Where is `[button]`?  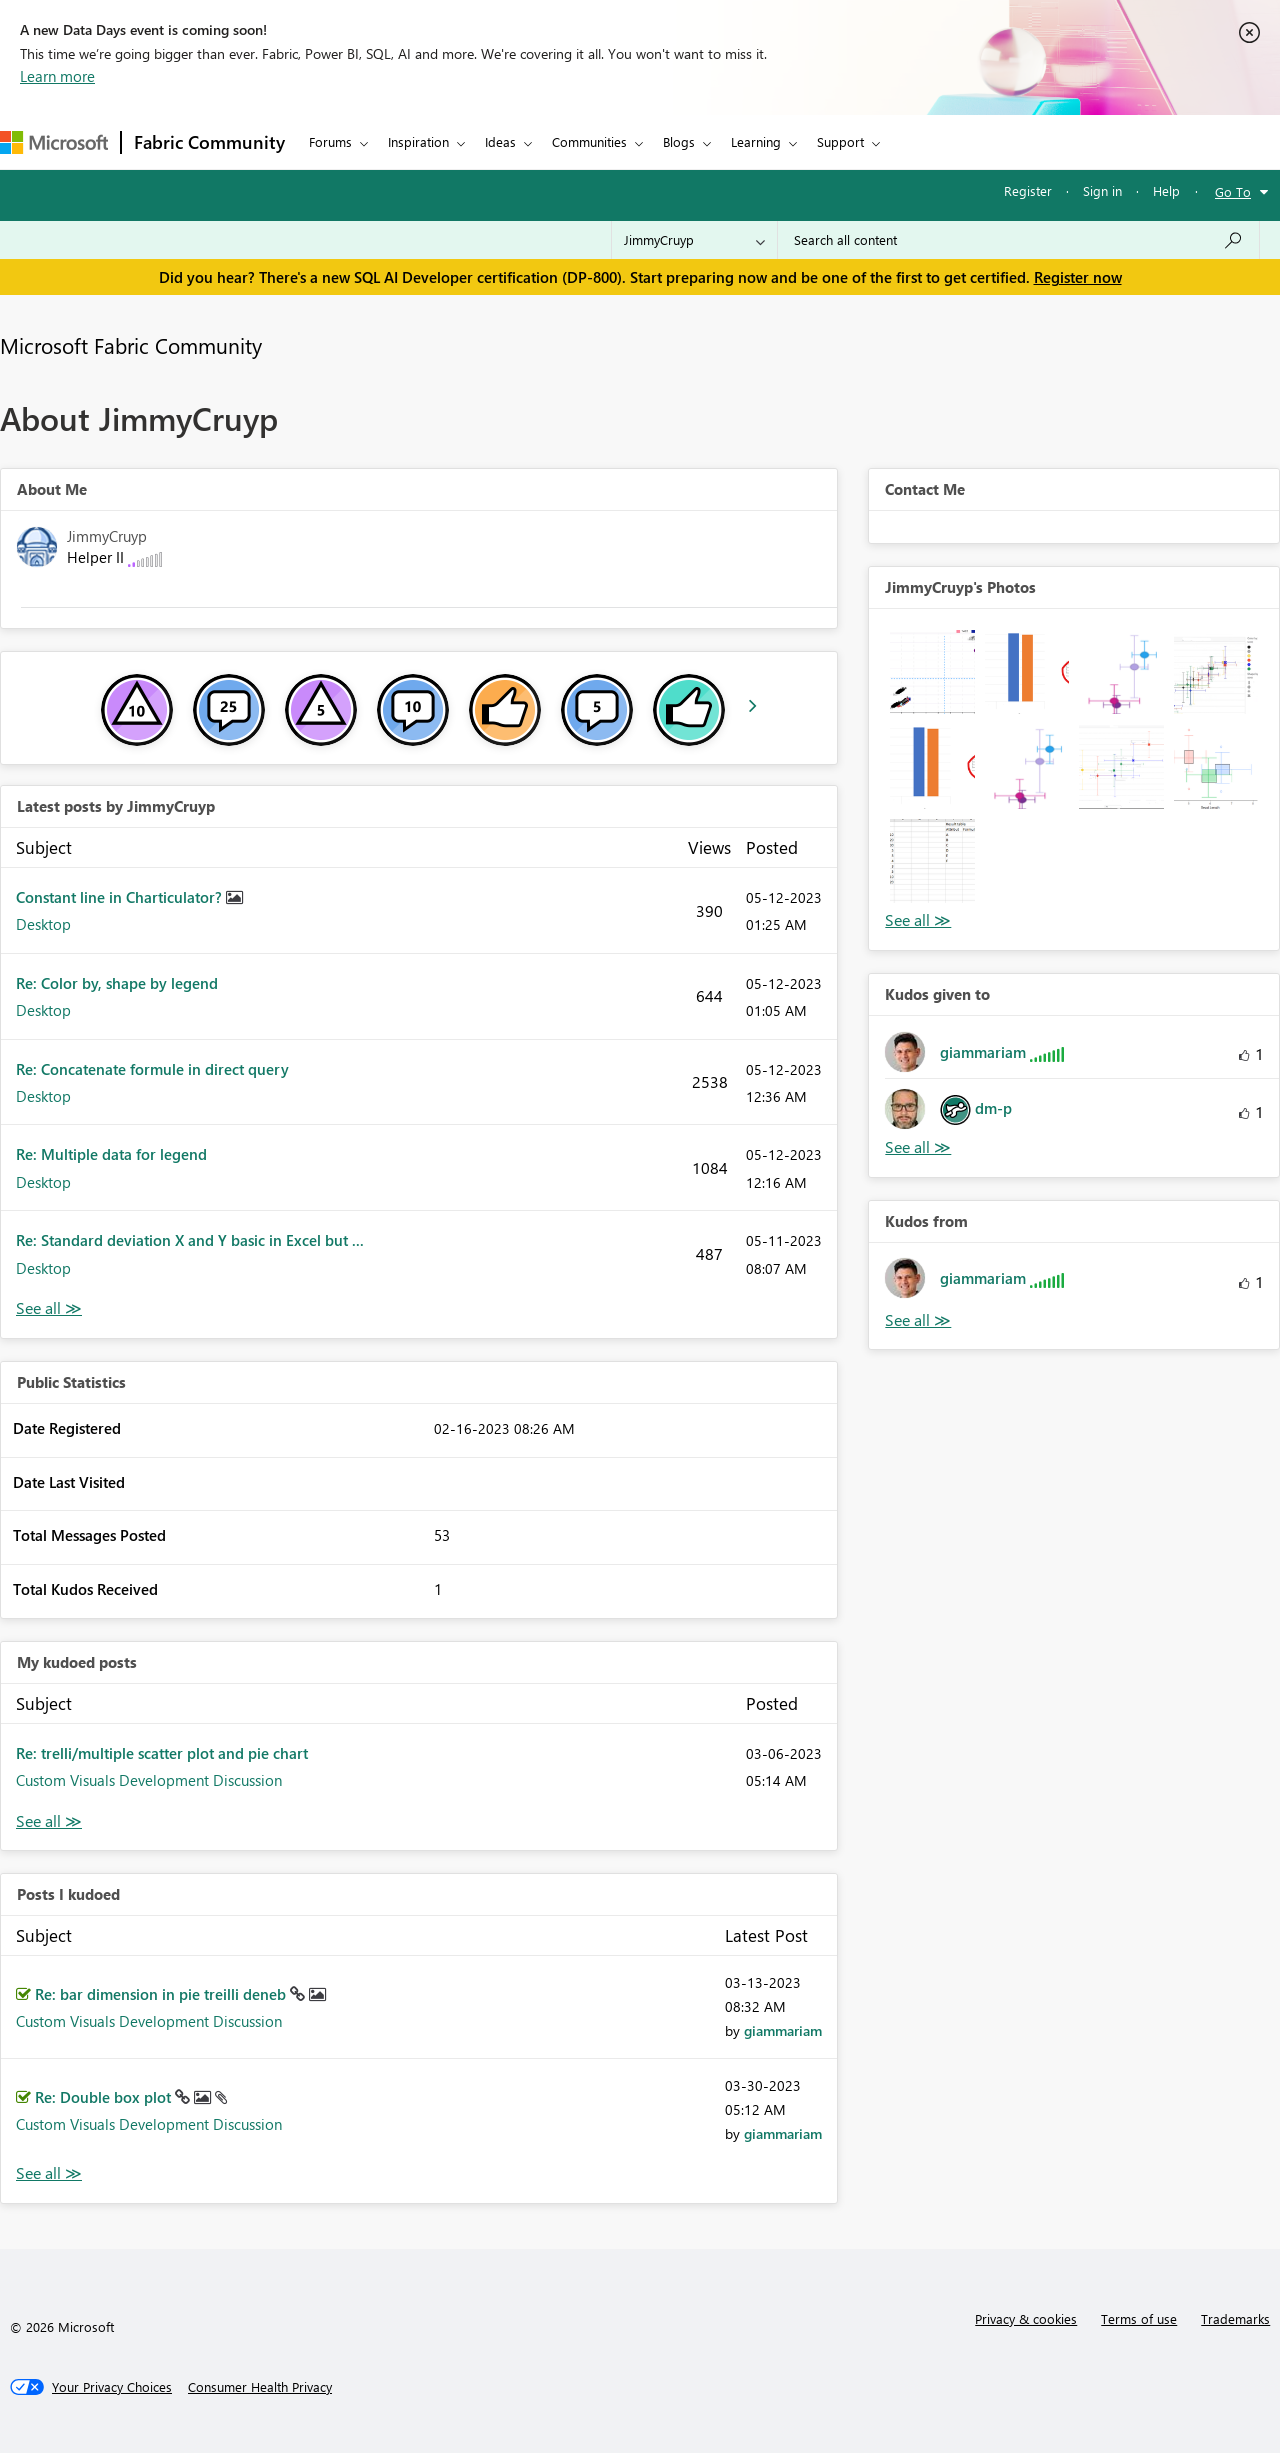 [button] is located at coordinates (932, 672).